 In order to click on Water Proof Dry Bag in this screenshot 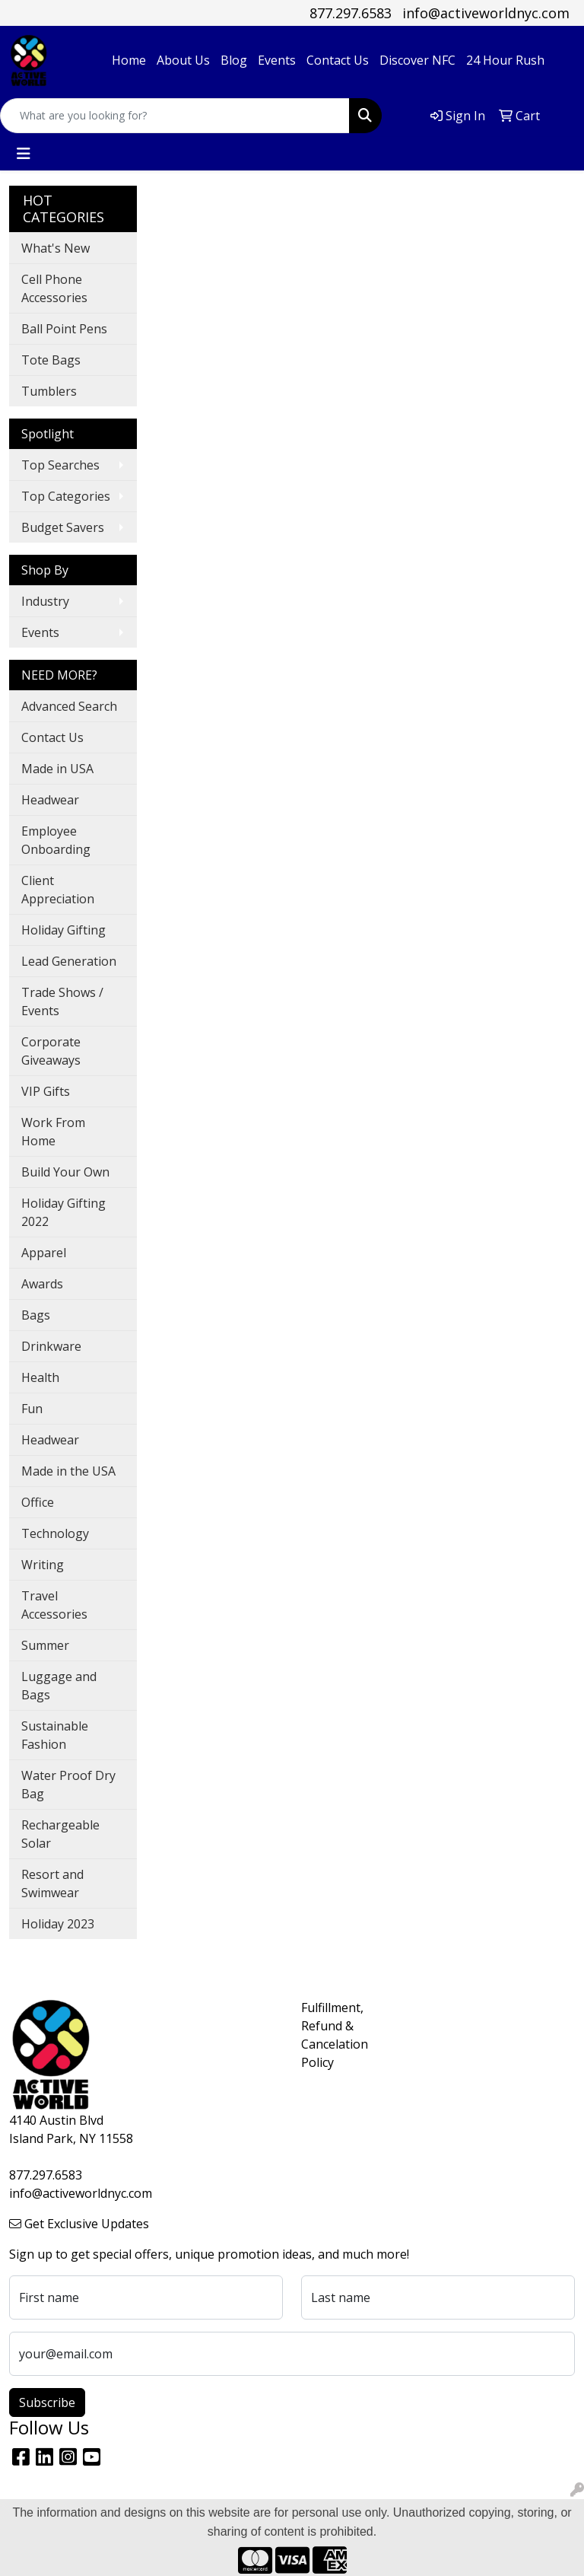, I will do `click(68, 1784)`.